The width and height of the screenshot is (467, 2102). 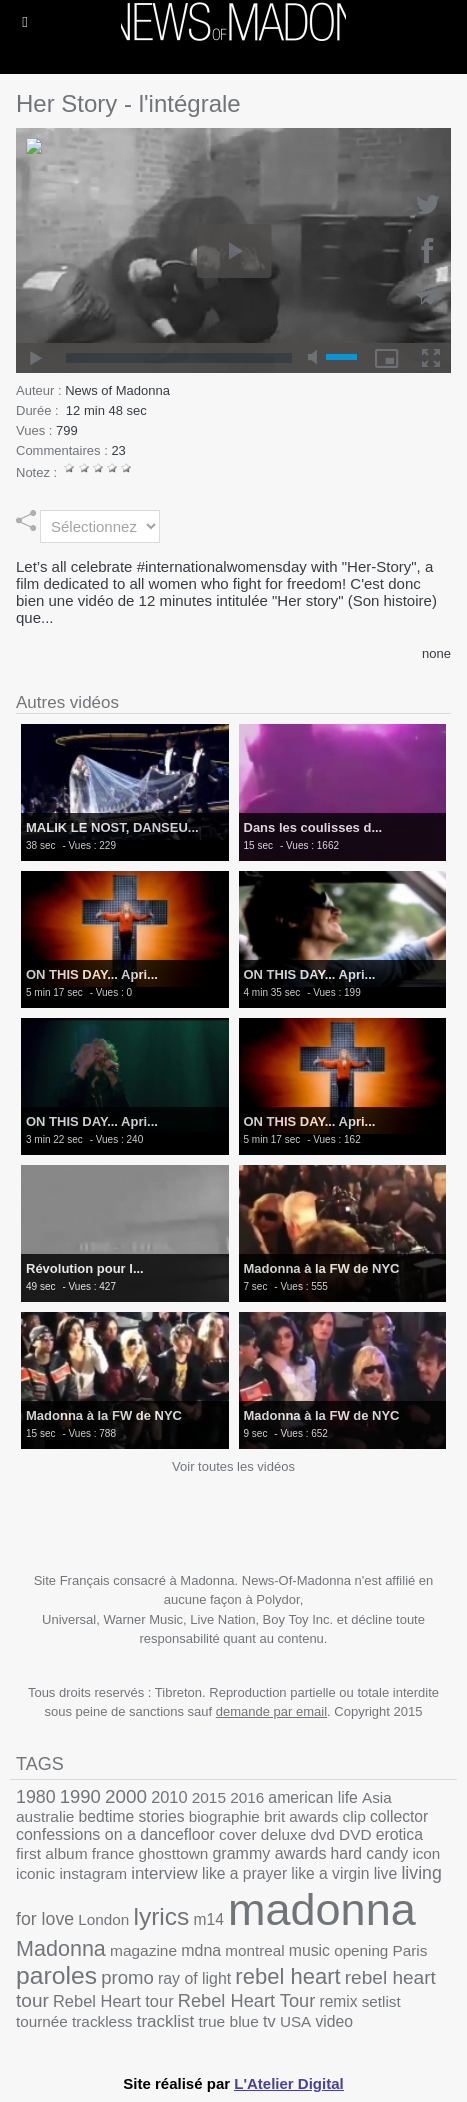 What do you see at coordinates (102, 2021) in the screenshot?
I see `trackless` at bounding box center [102, 2021].